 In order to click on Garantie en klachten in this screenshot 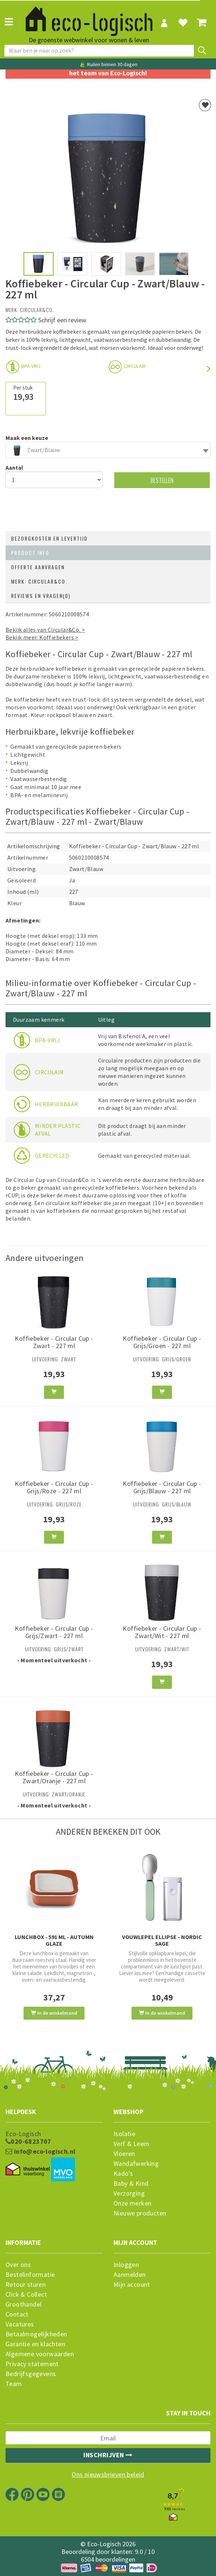, I will do `click(35, 2344)`.